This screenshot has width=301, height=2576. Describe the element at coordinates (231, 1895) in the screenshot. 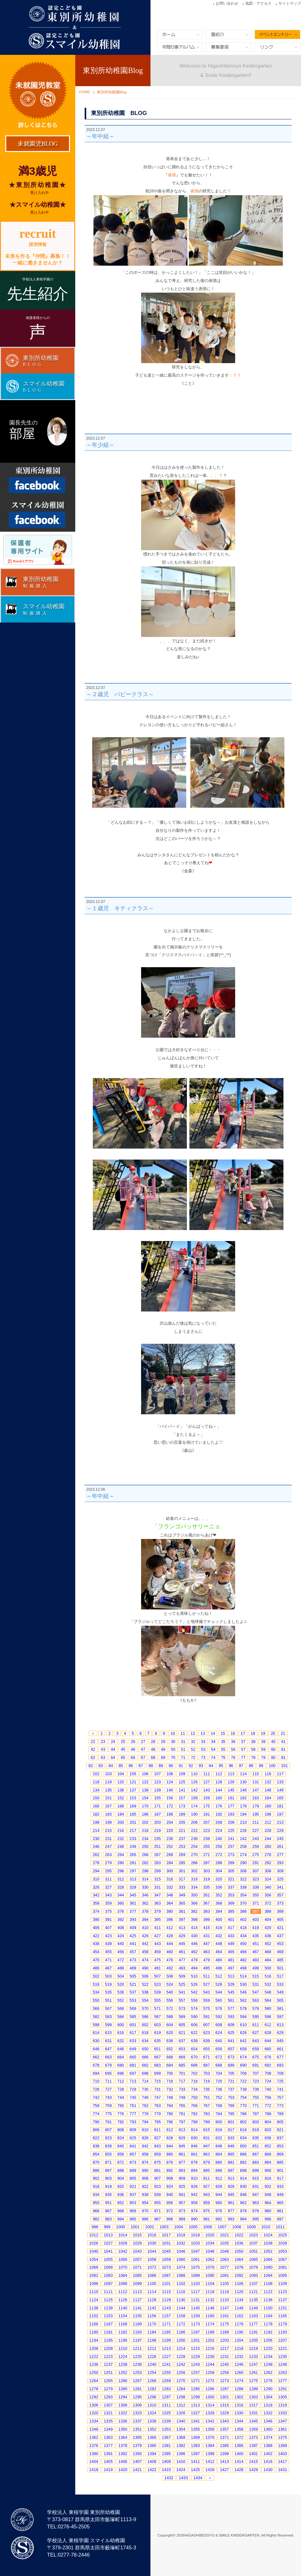

I see `353` at that location.